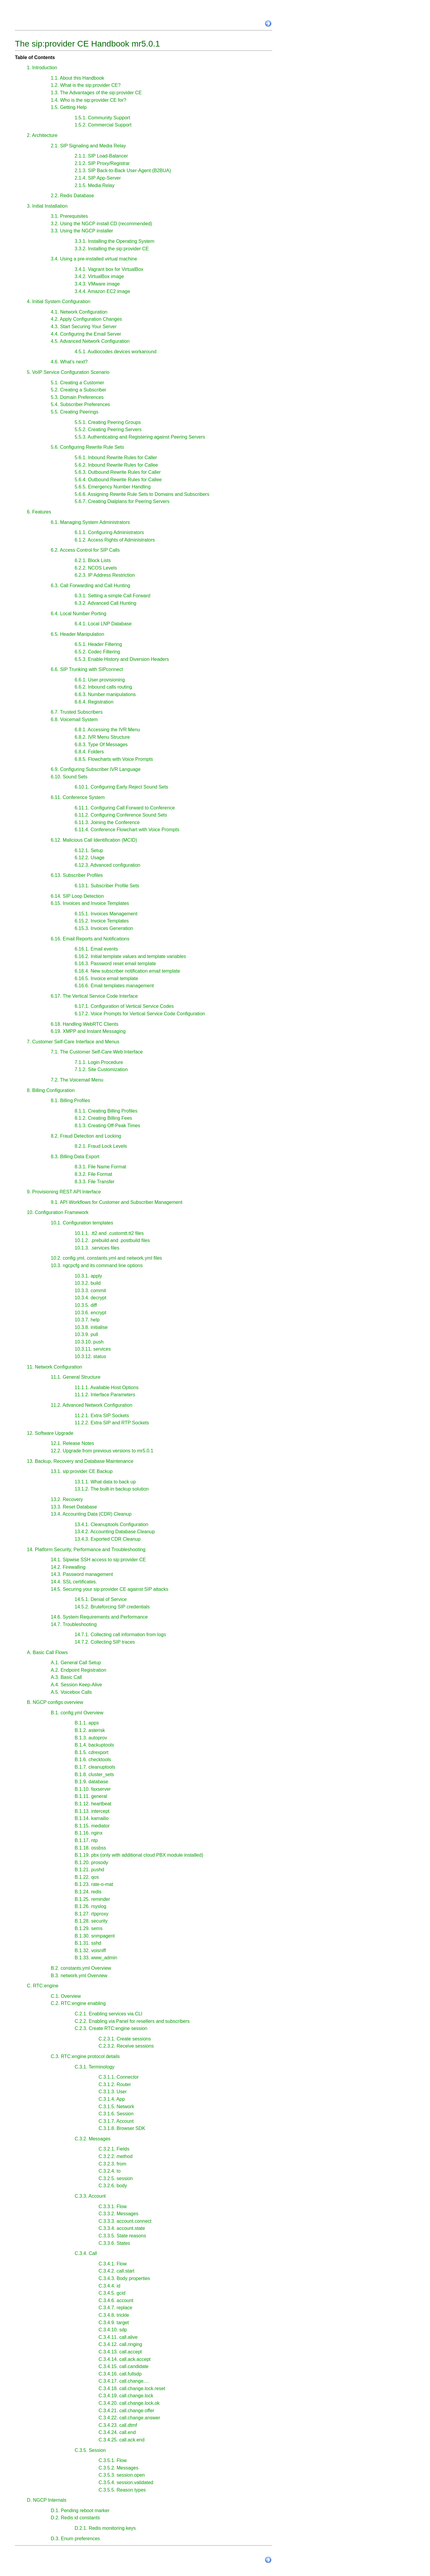 The image size is (430, 2576). I want to click on 10.3.7. help, so click(87, 1319).